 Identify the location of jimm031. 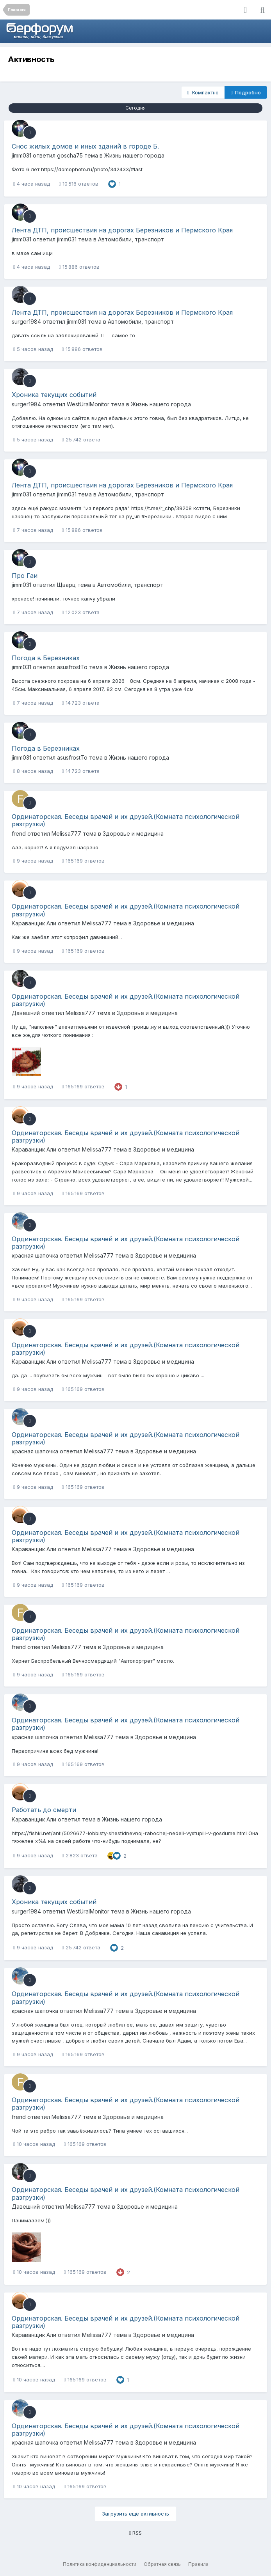
(21, 155).